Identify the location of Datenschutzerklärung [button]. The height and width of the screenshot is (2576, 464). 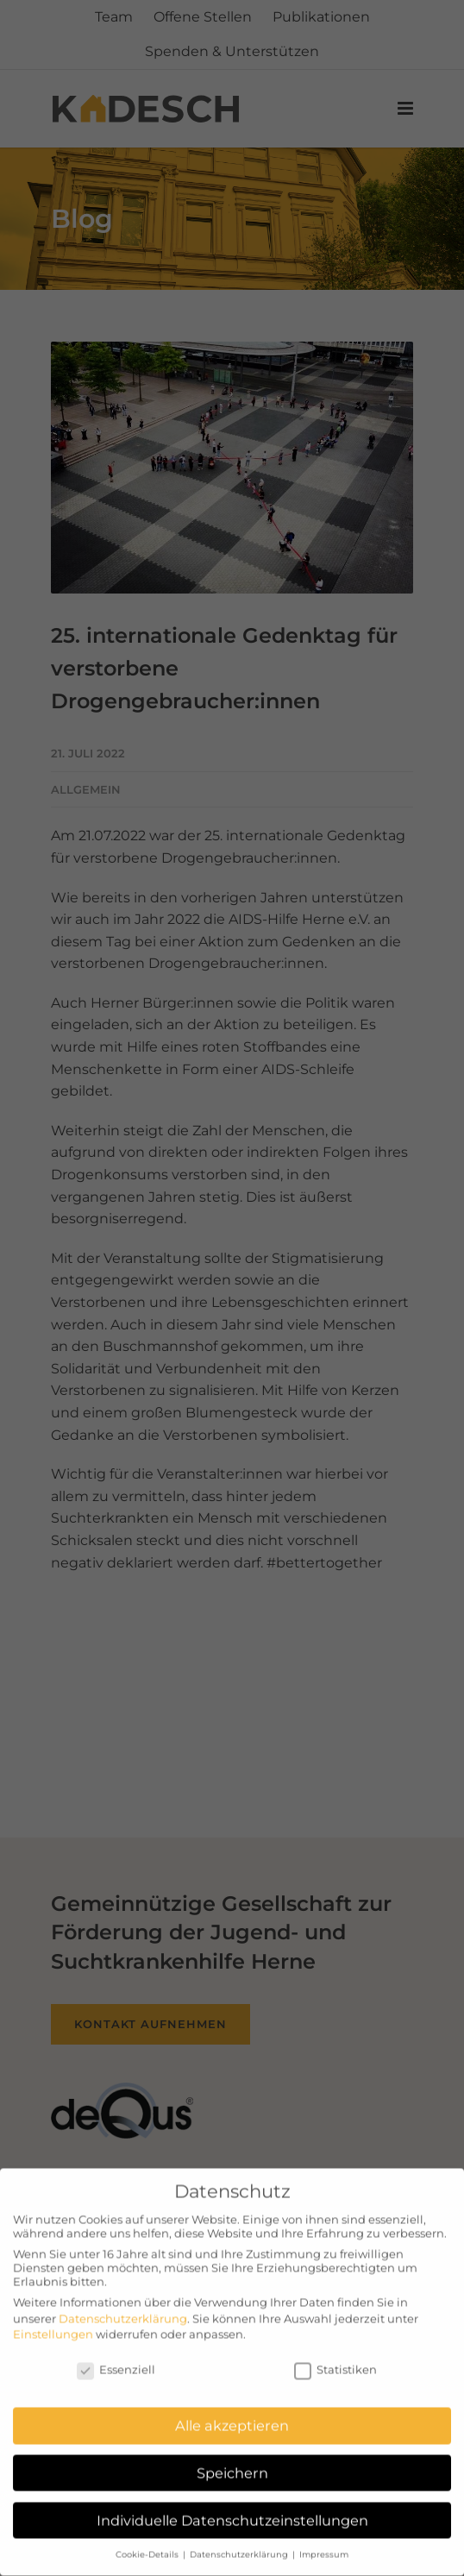
(240, 2545).